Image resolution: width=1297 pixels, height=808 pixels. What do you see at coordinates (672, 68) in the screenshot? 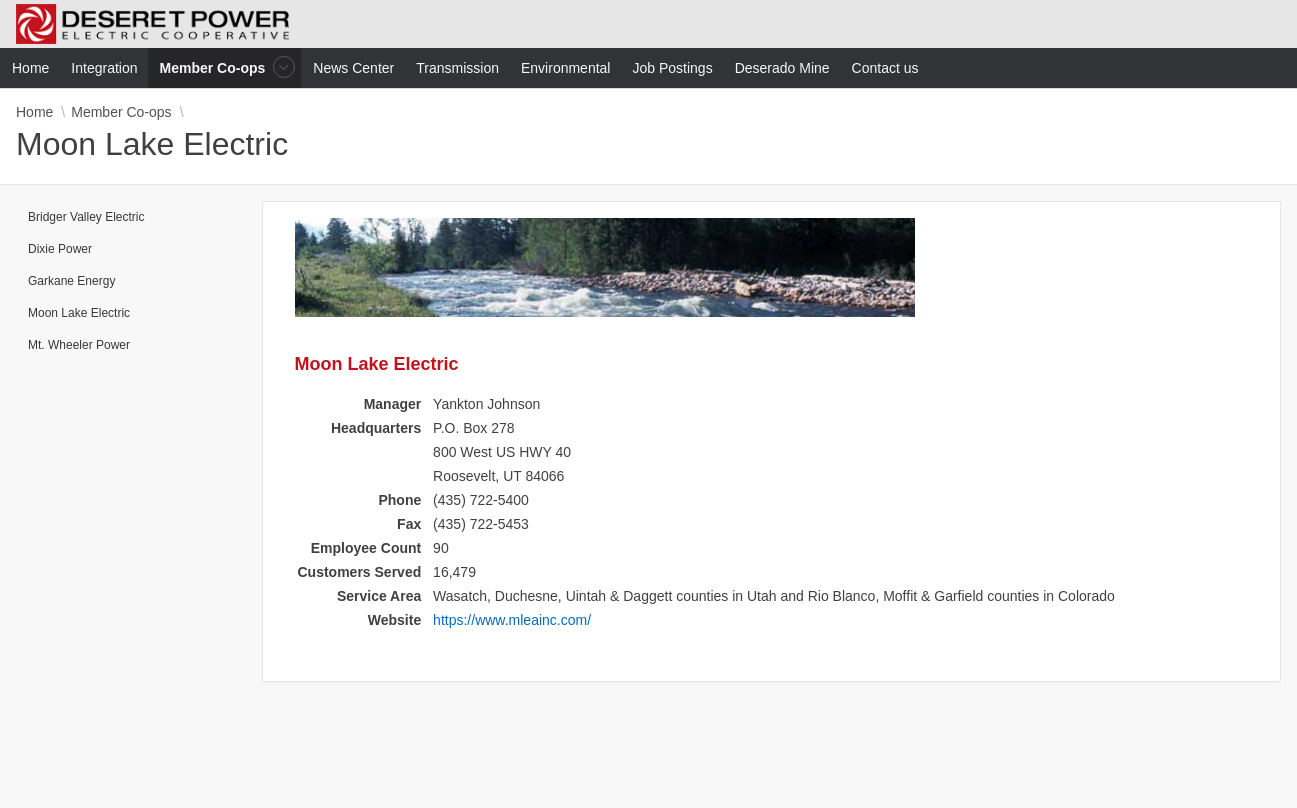
I see `Job Postings [menuitem]` at bounding box center [672, 68].